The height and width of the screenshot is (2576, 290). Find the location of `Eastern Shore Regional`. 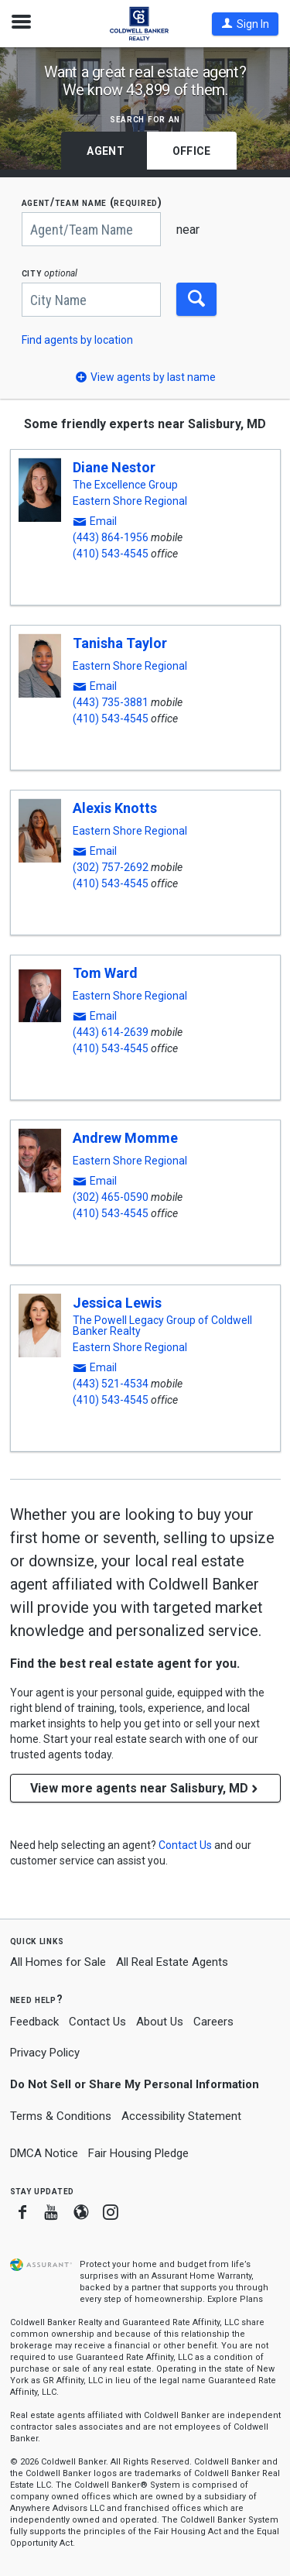

Eastern Shore Regional is located at coordinates (130, 501).